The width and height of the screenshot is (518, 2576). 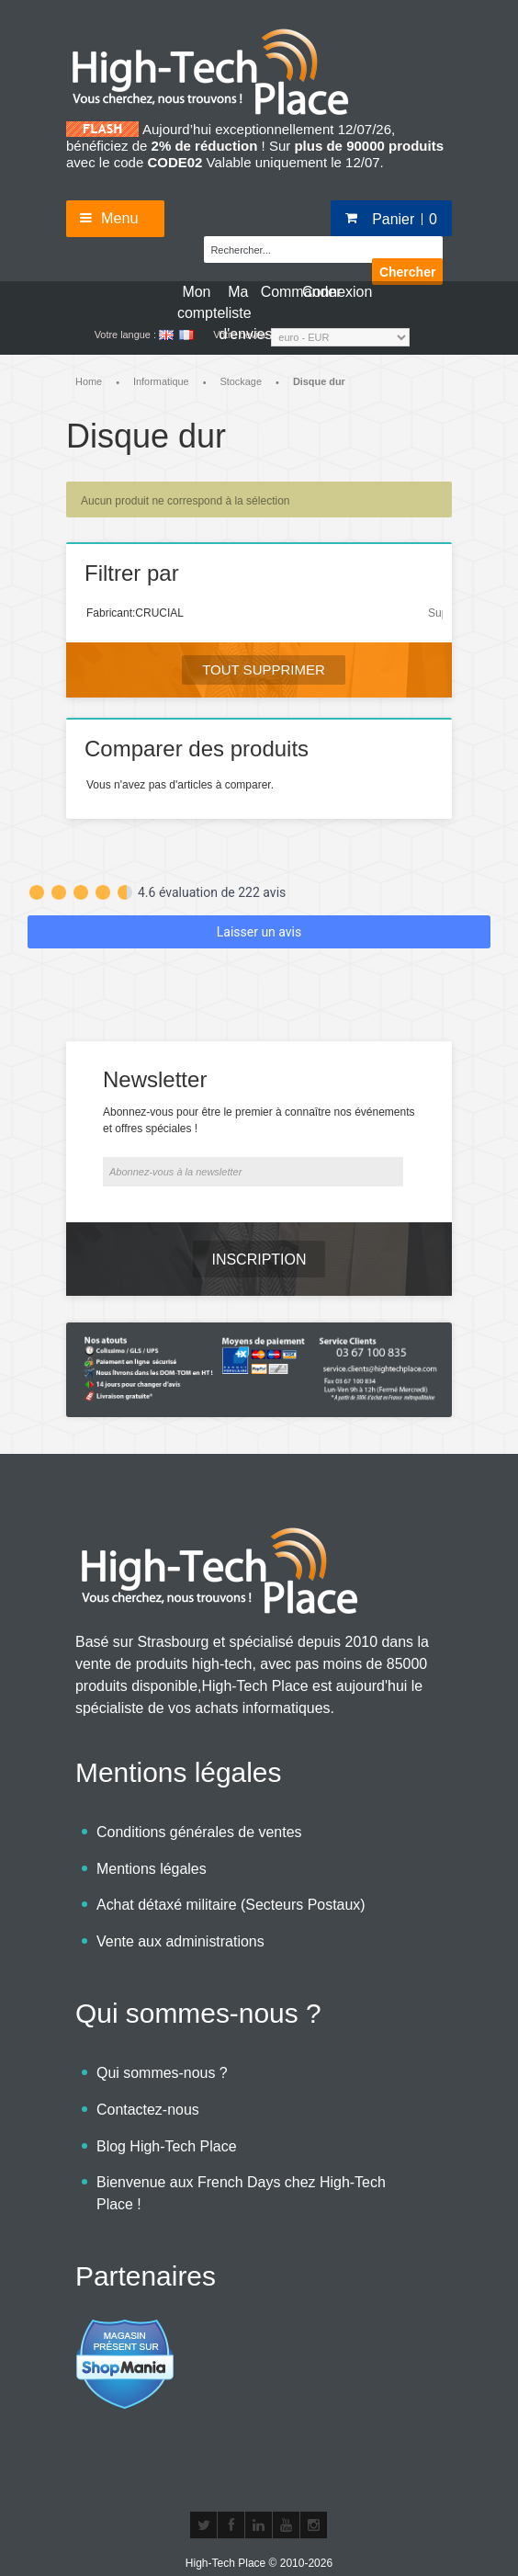 What do you see at coordinates (280, 292) in the screenshot?
I see `Commander` at bounding box center [280, 292].